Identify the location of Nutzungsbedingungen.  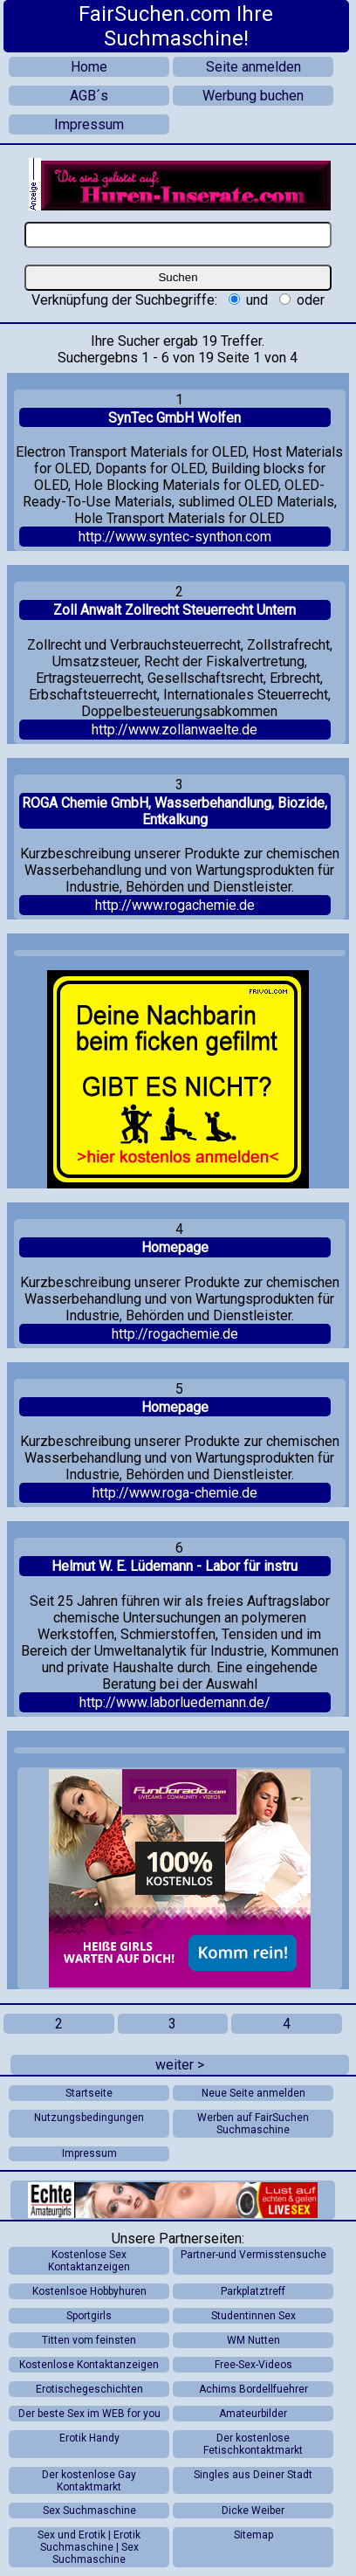
(89, 2117).